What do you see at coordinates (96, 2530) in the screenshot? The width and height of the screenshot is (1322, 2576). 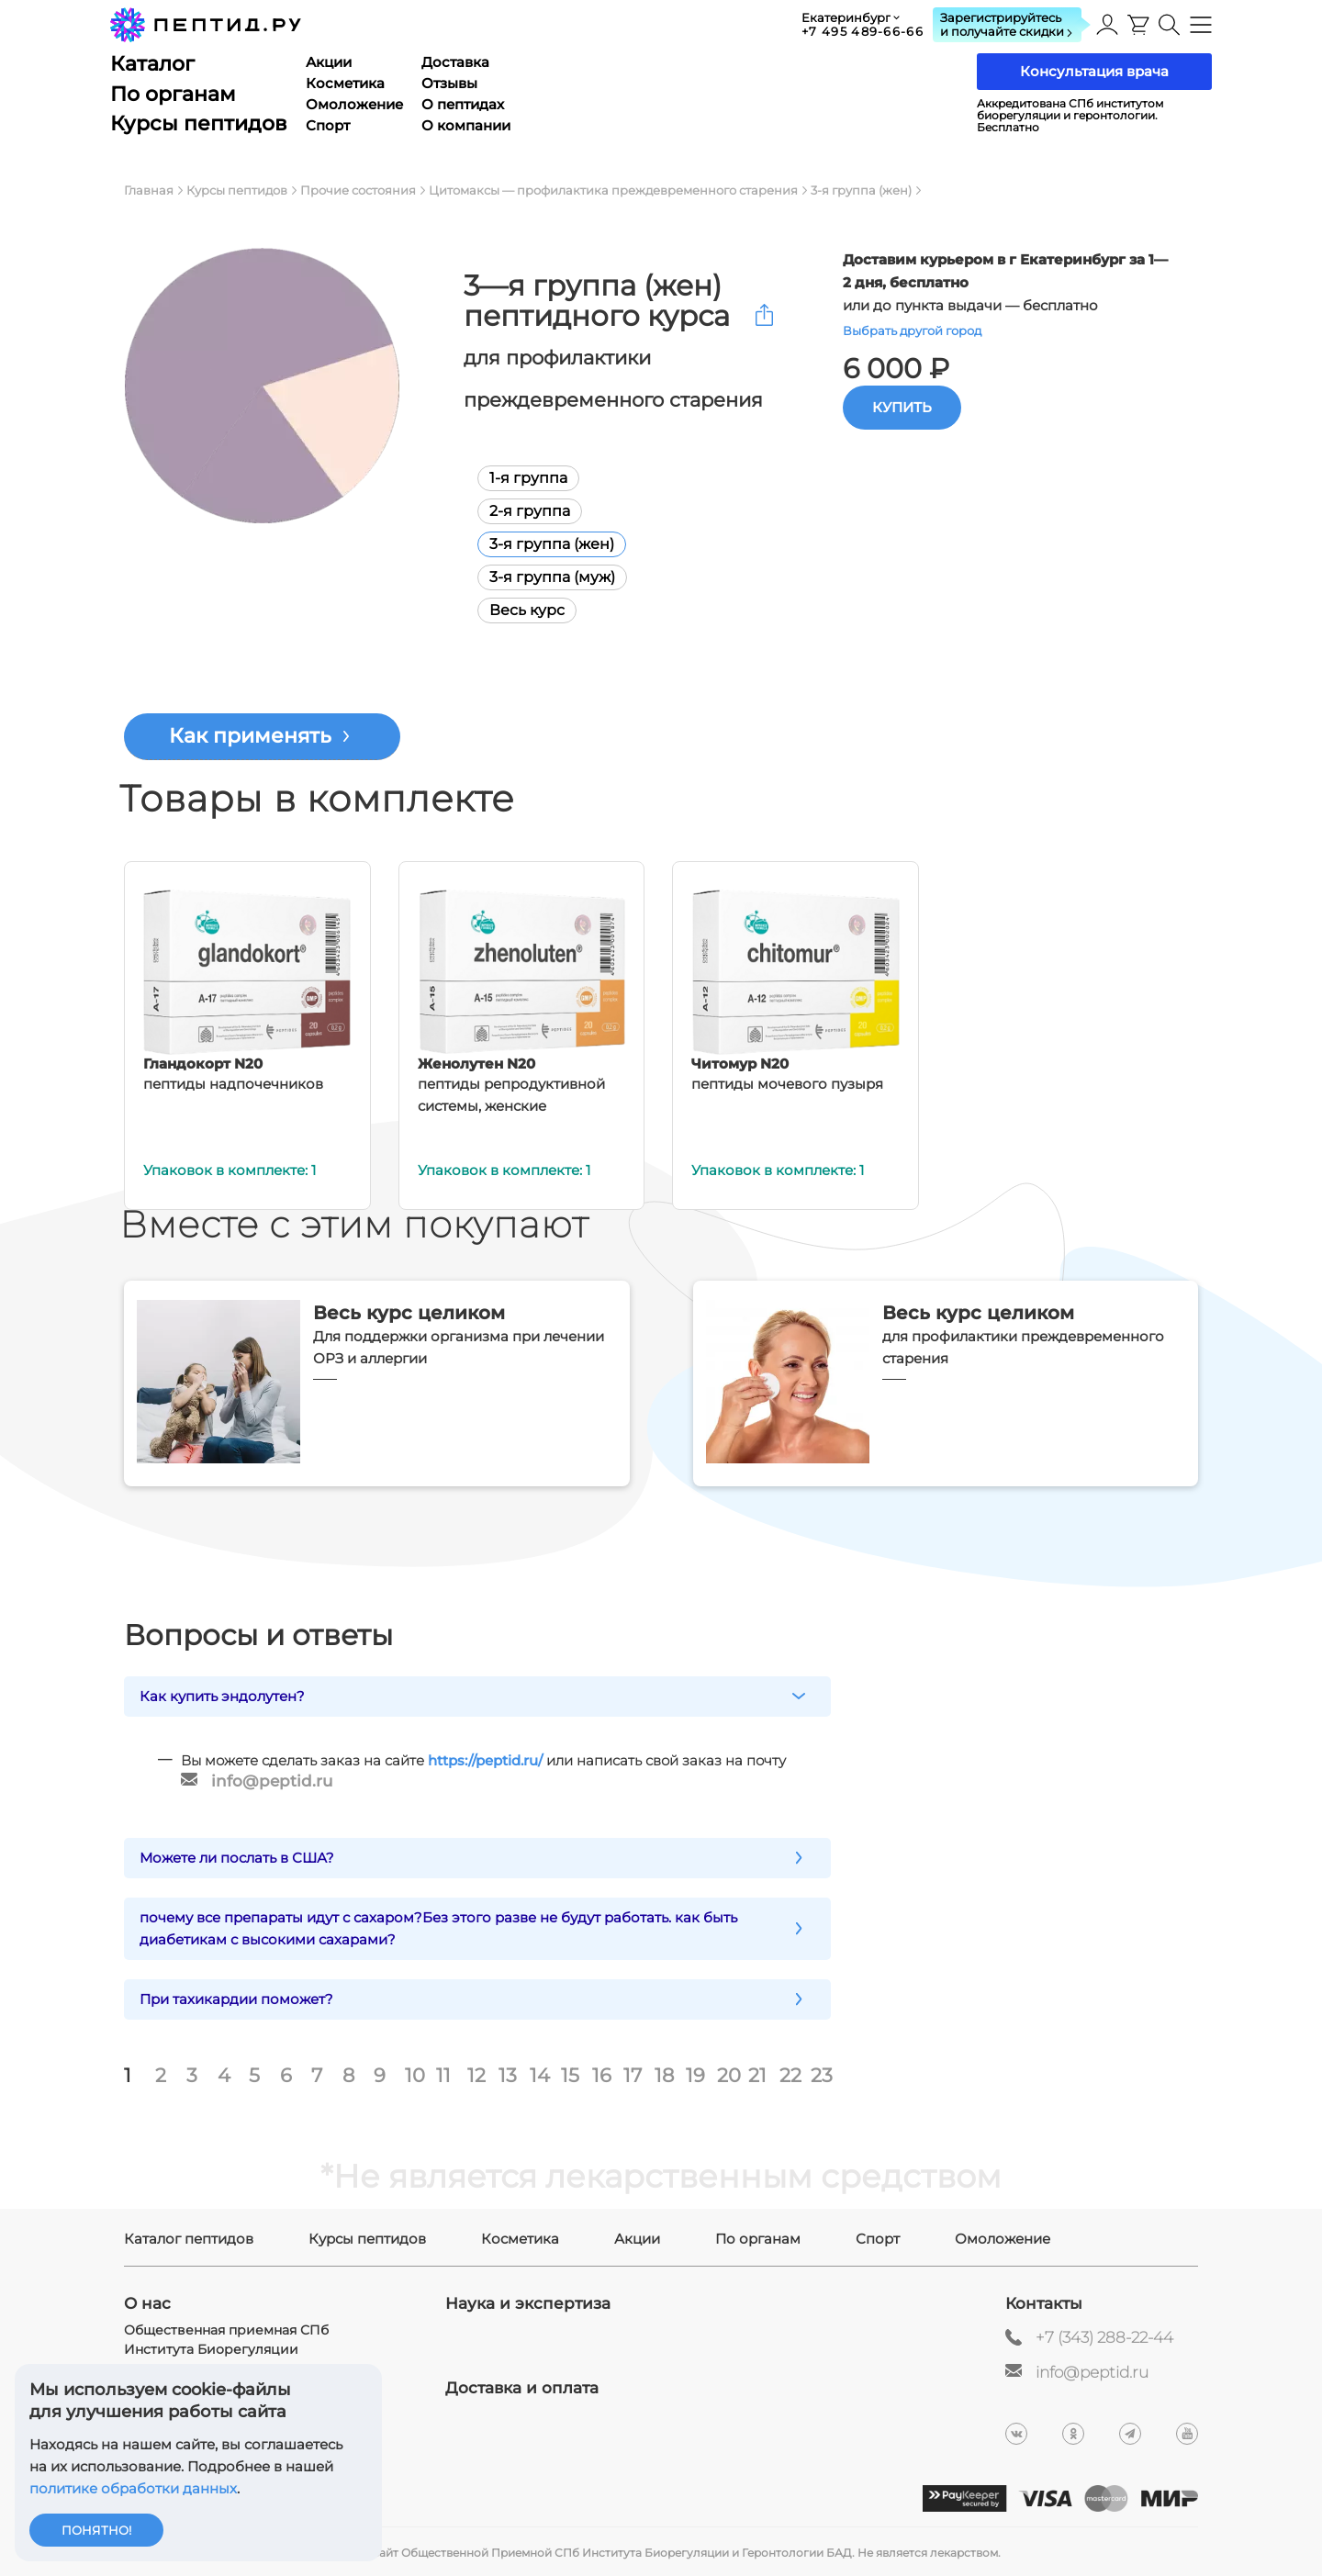 I see `Понятно!` at bounding box center [96, 2530].